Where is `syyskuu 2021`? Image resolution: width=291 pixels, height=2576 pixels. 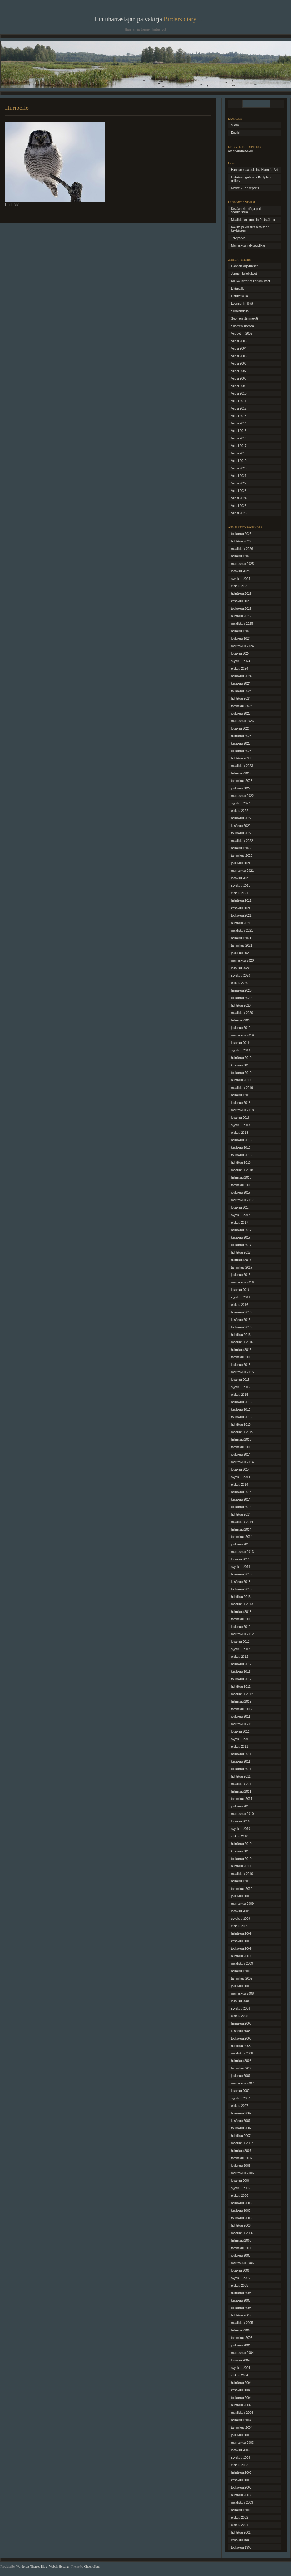 syyskuu 2021 is located at coordinates (240, 885).